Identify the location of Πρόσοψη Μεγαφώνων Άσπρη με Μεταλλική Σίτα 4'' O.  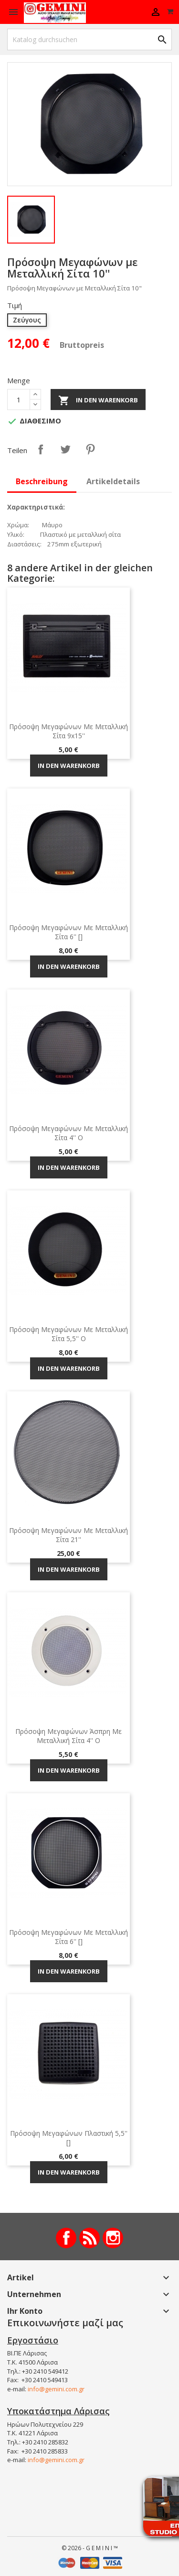
(68, 1736).